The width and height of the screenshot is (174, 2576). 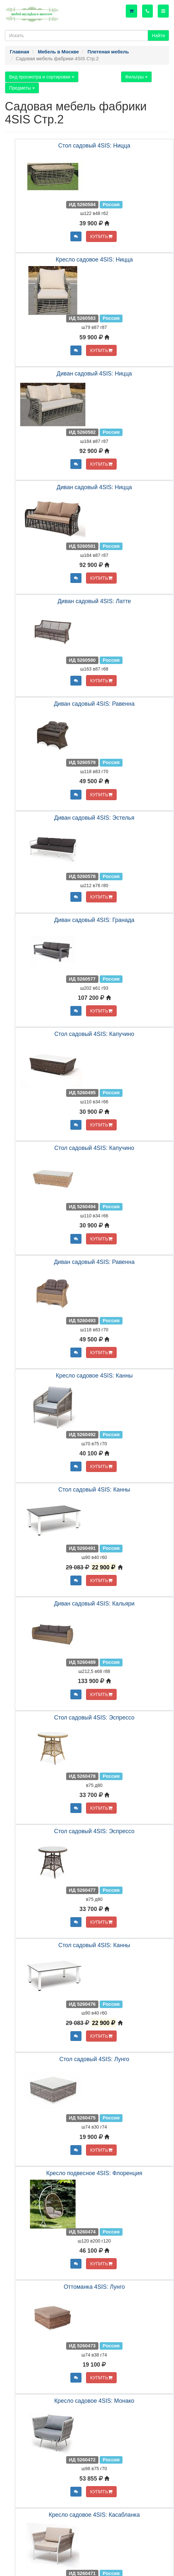 I want to click on Найти, so click(x=158, y=35).